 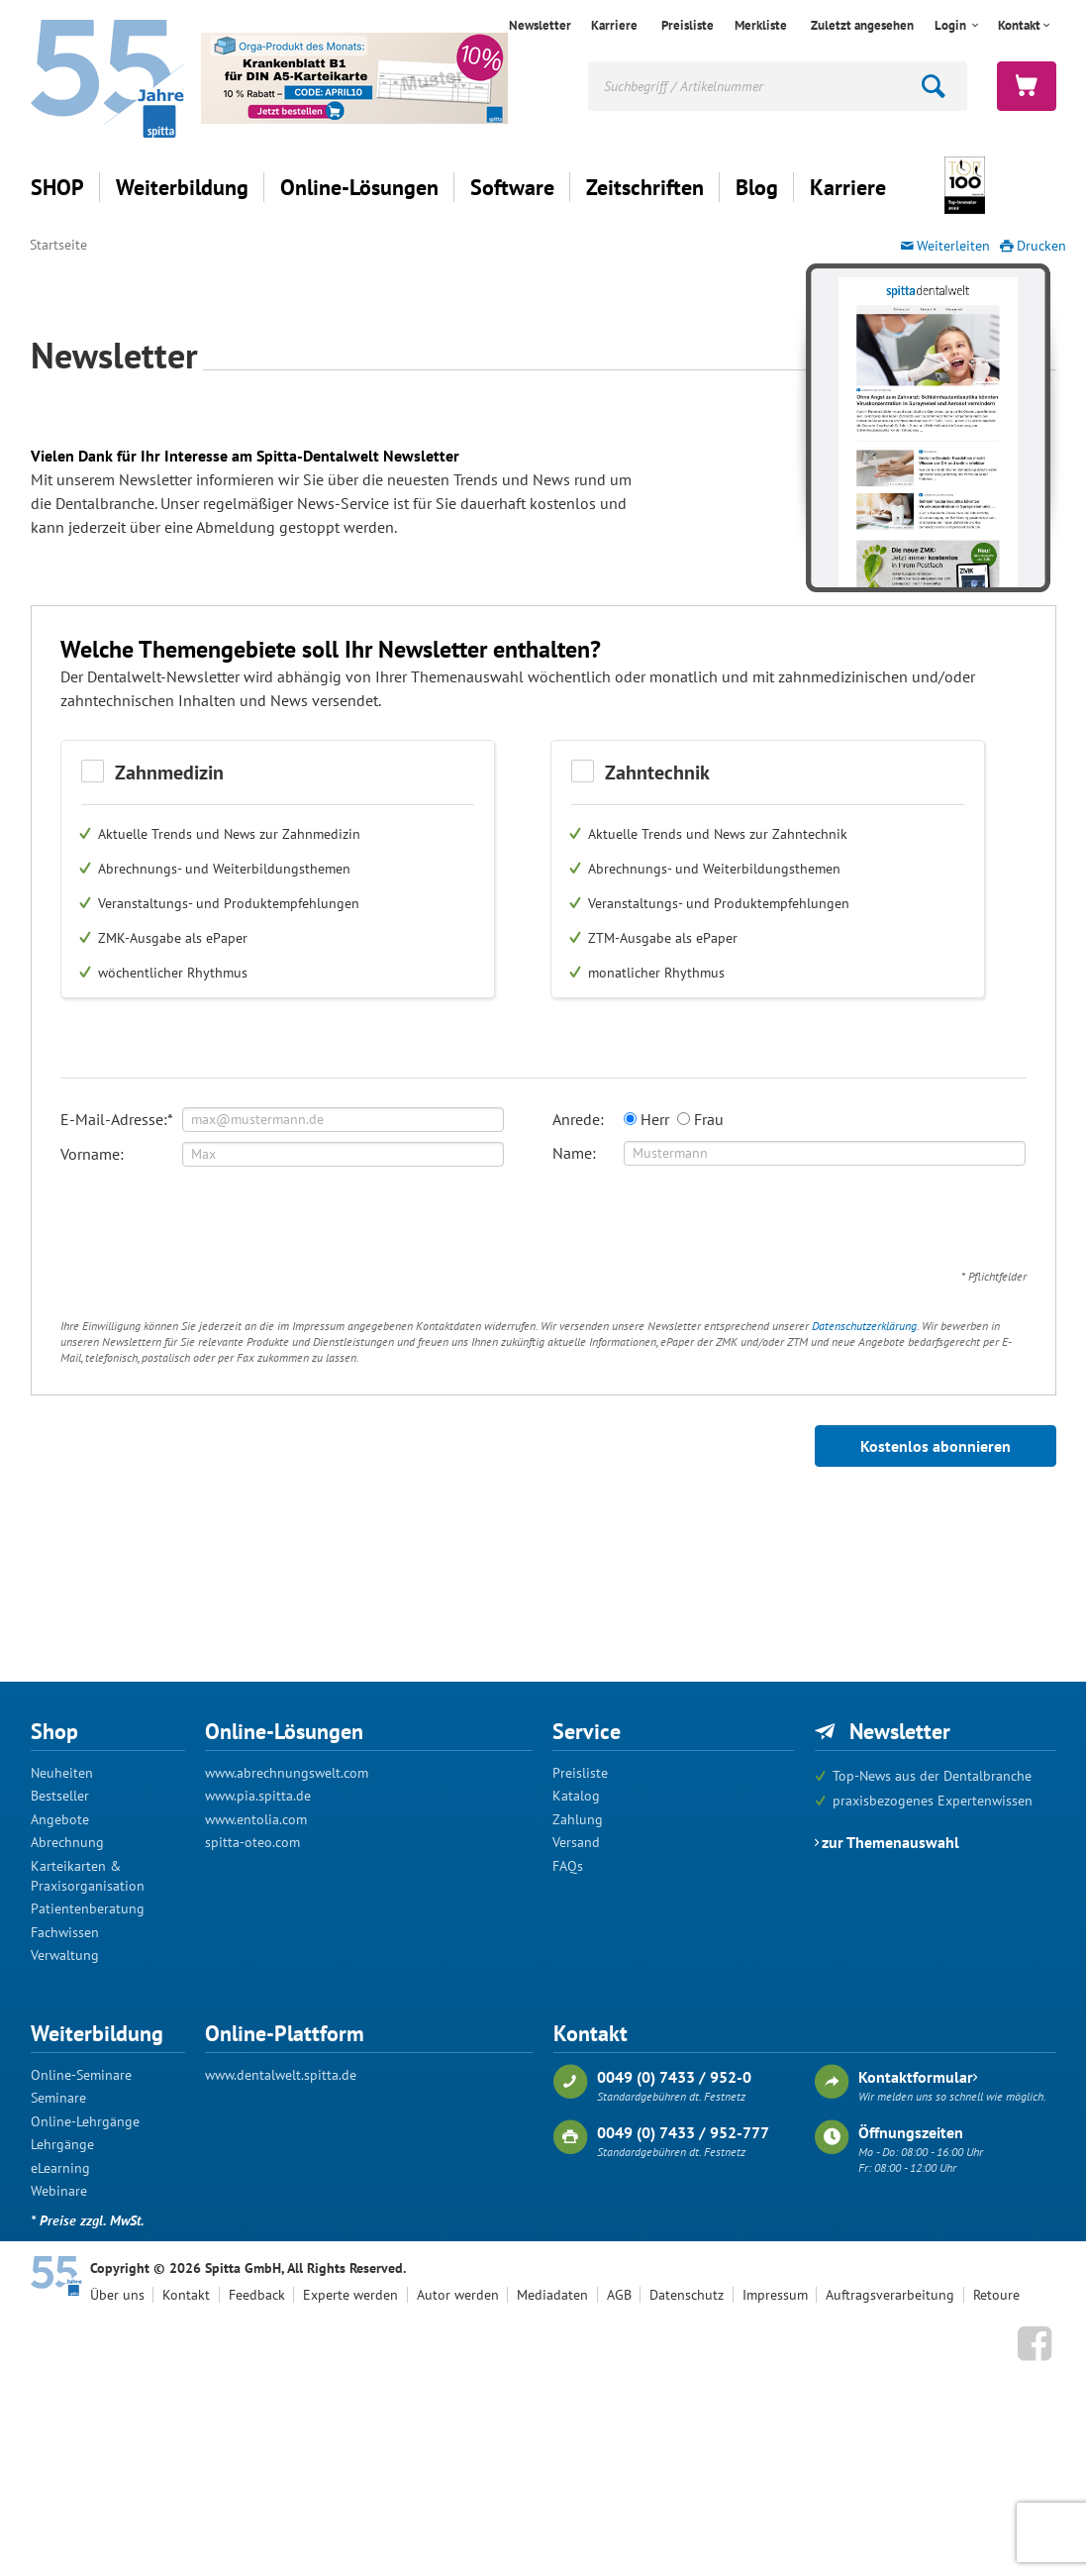 I want to click on Feedback, so click(x=257, y=2295).